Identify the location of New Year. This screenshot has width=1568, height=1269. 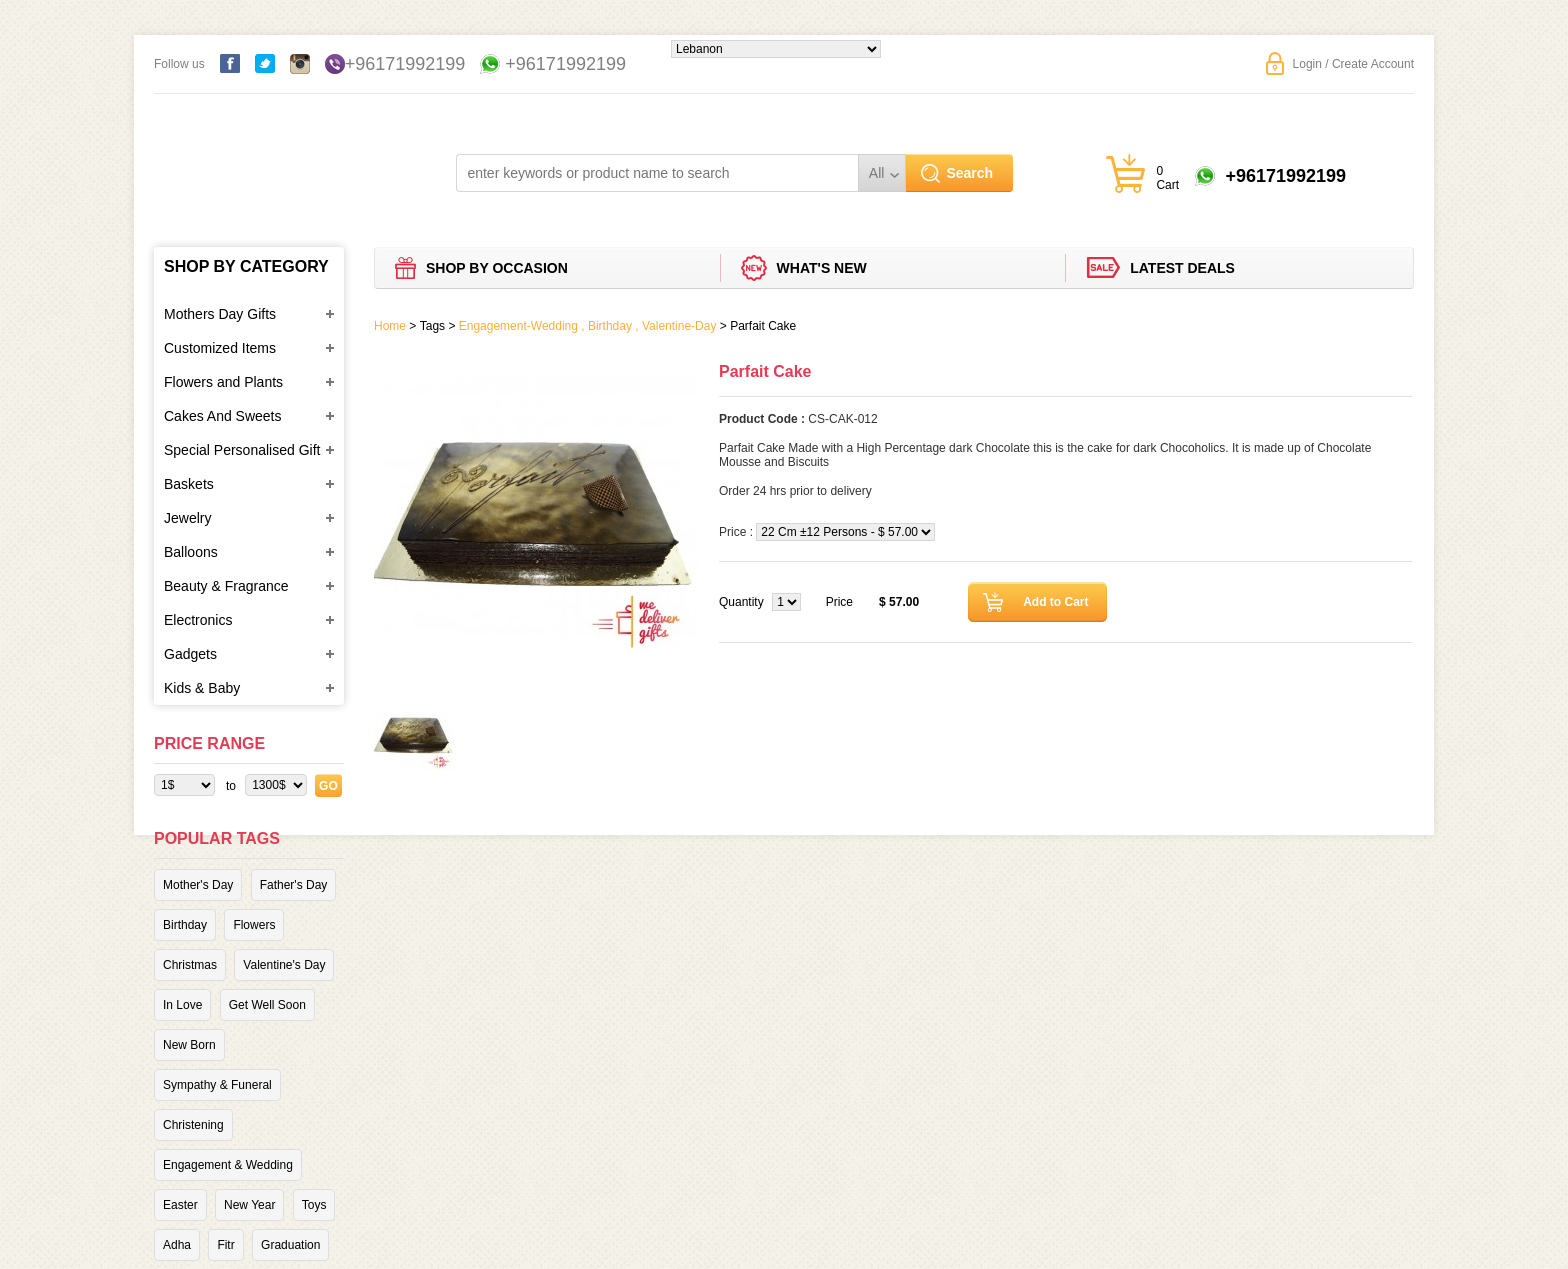
(249, 1205).